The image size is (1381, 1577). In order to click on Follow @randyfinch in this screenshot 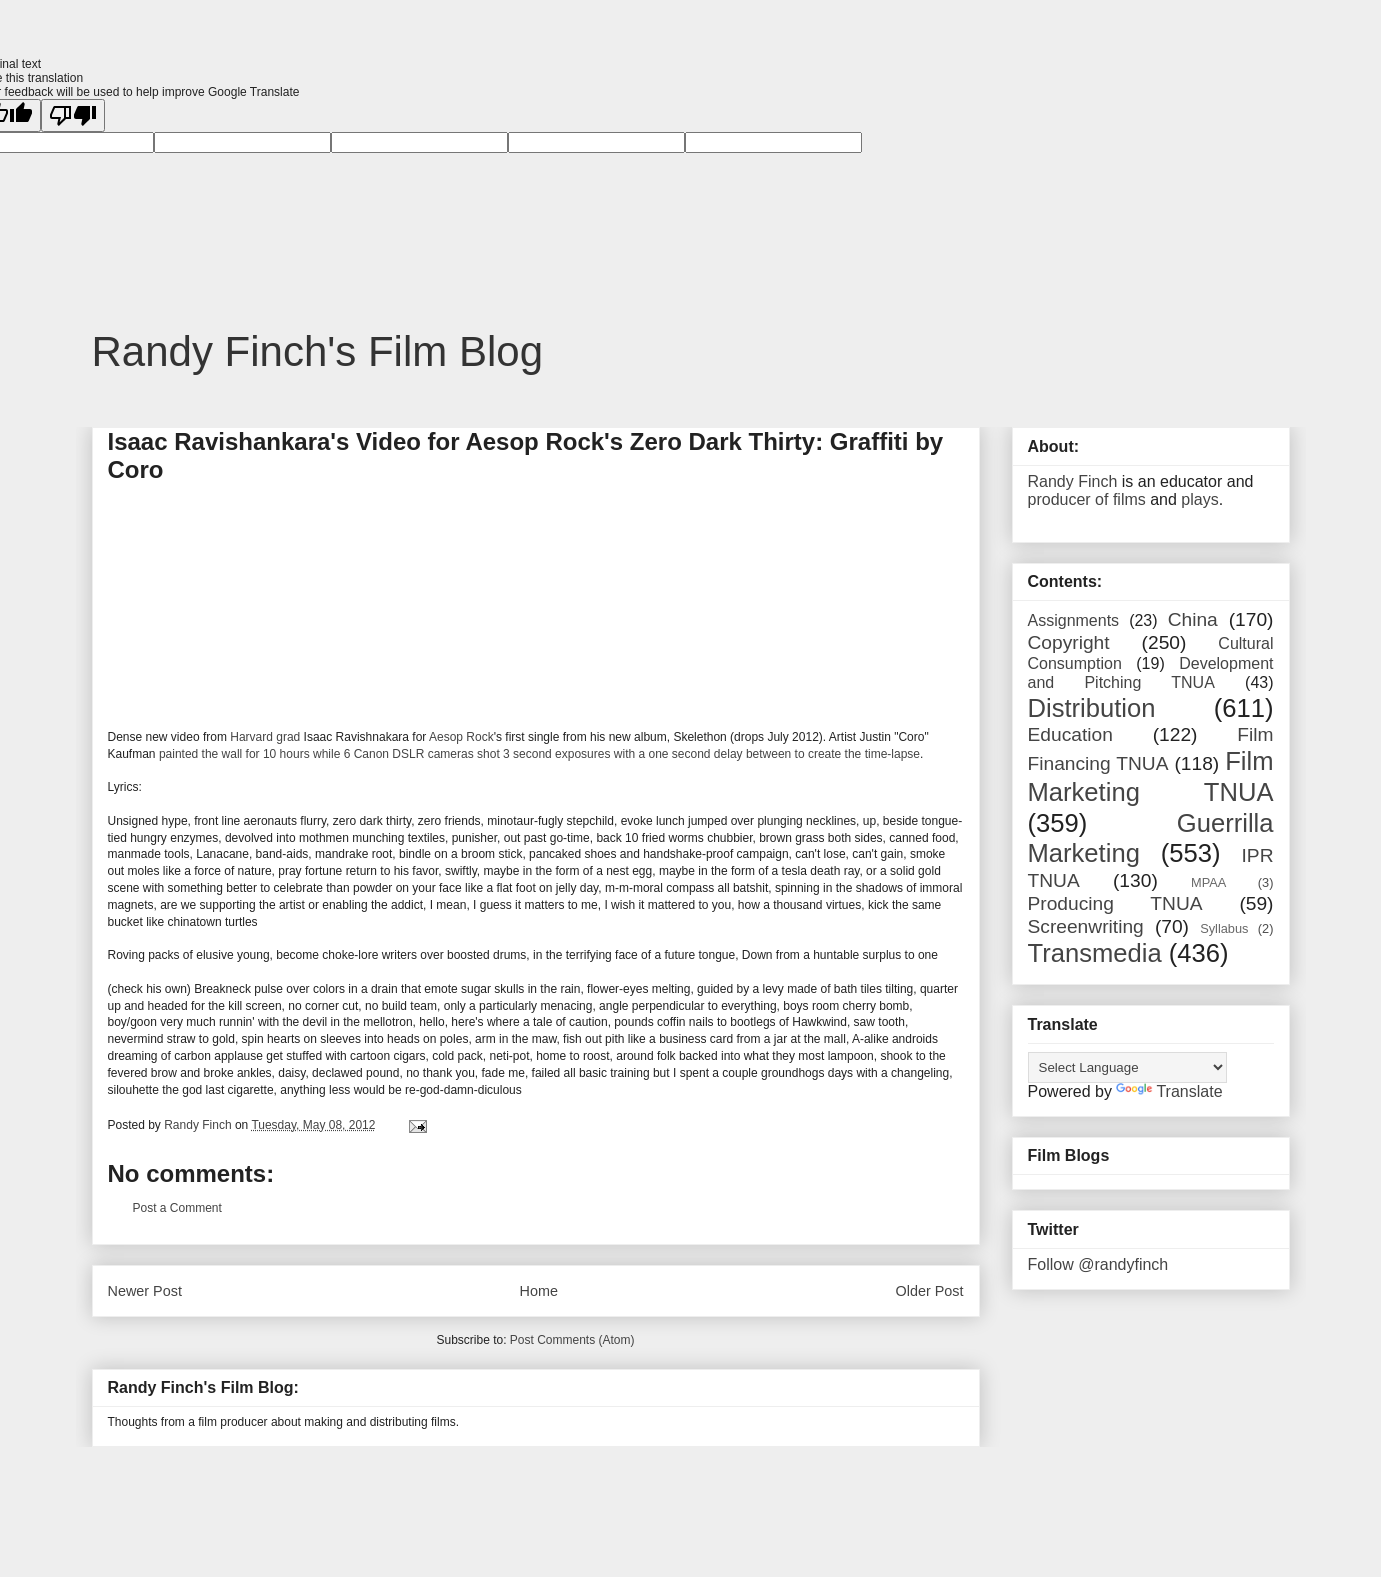, I will do `click(1098, 1264)`.